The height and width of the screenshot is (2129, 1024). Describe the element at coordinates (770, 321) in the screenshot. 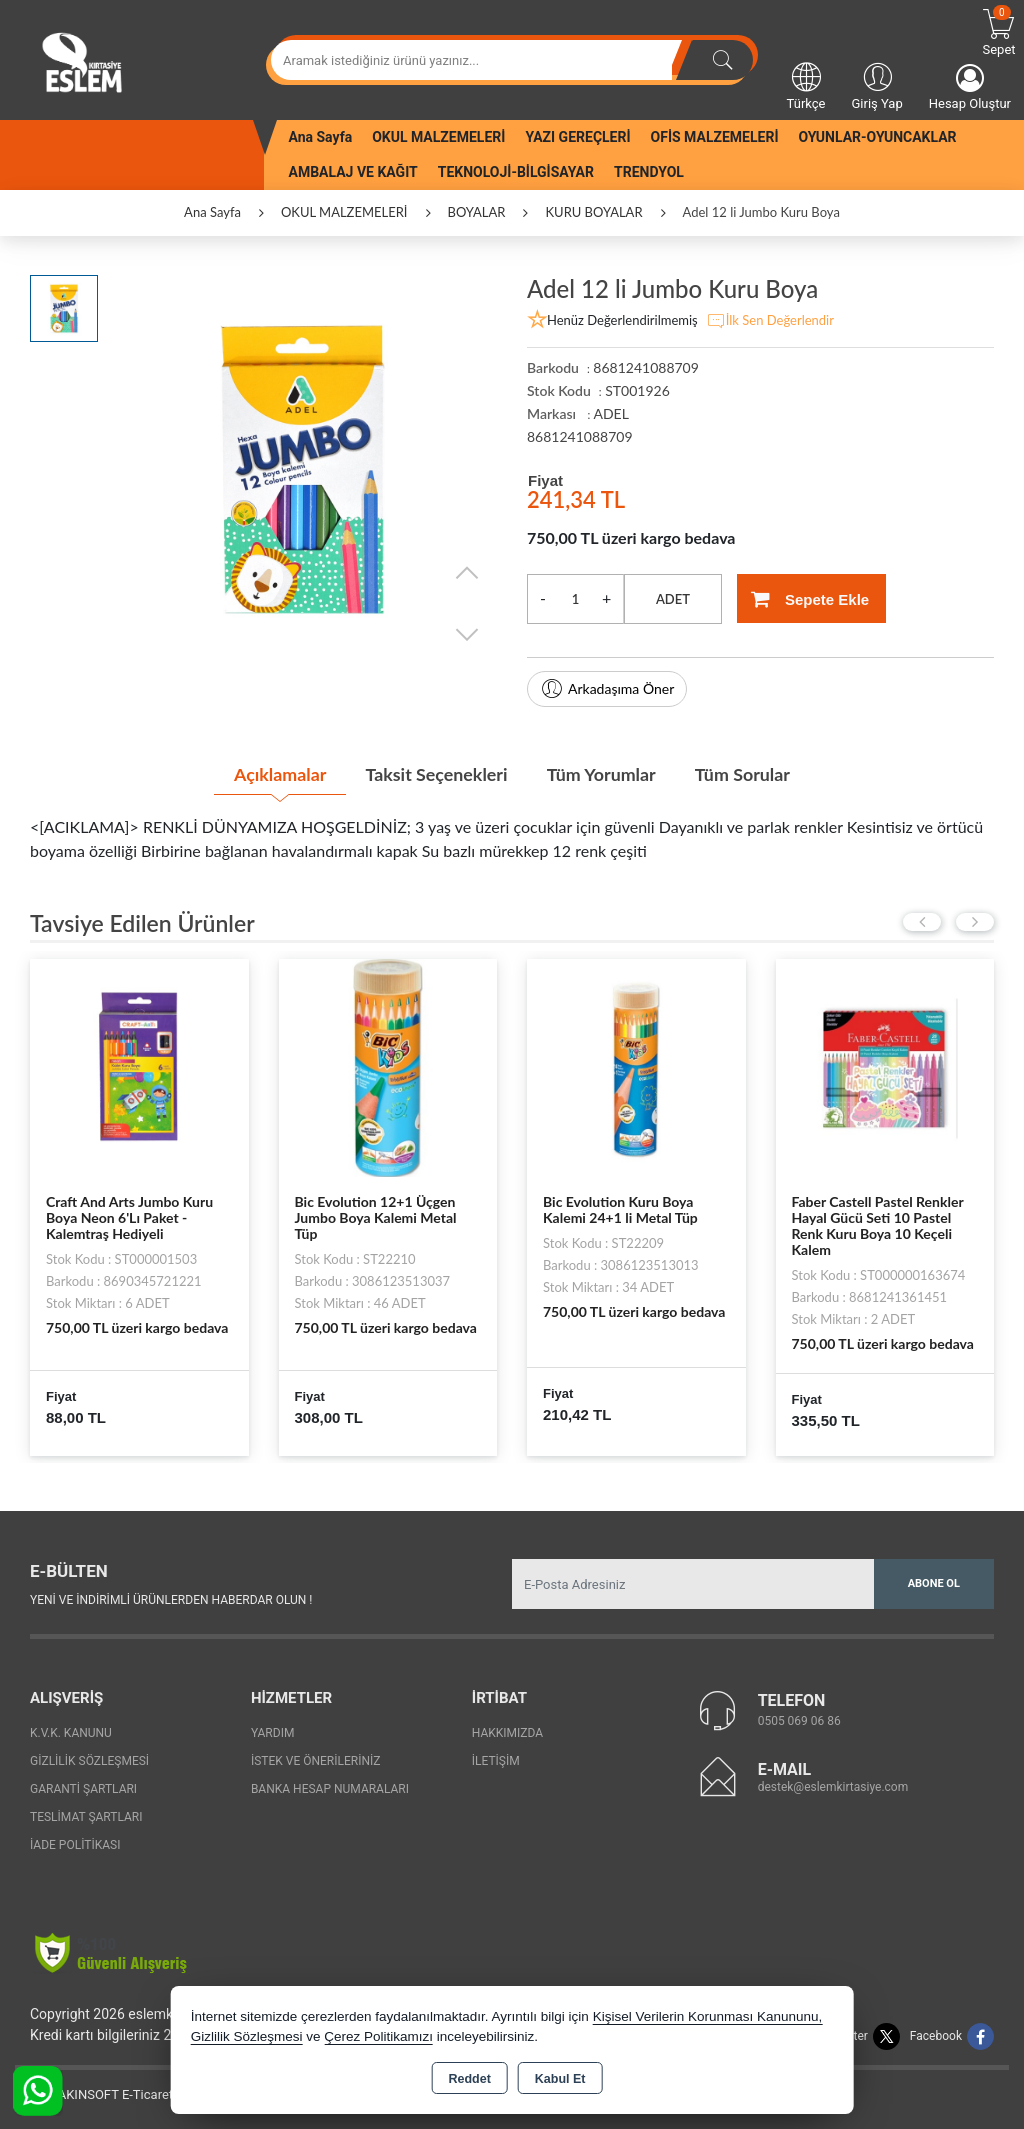

I see `İlk Sen Değerlendir [button]` at that location.